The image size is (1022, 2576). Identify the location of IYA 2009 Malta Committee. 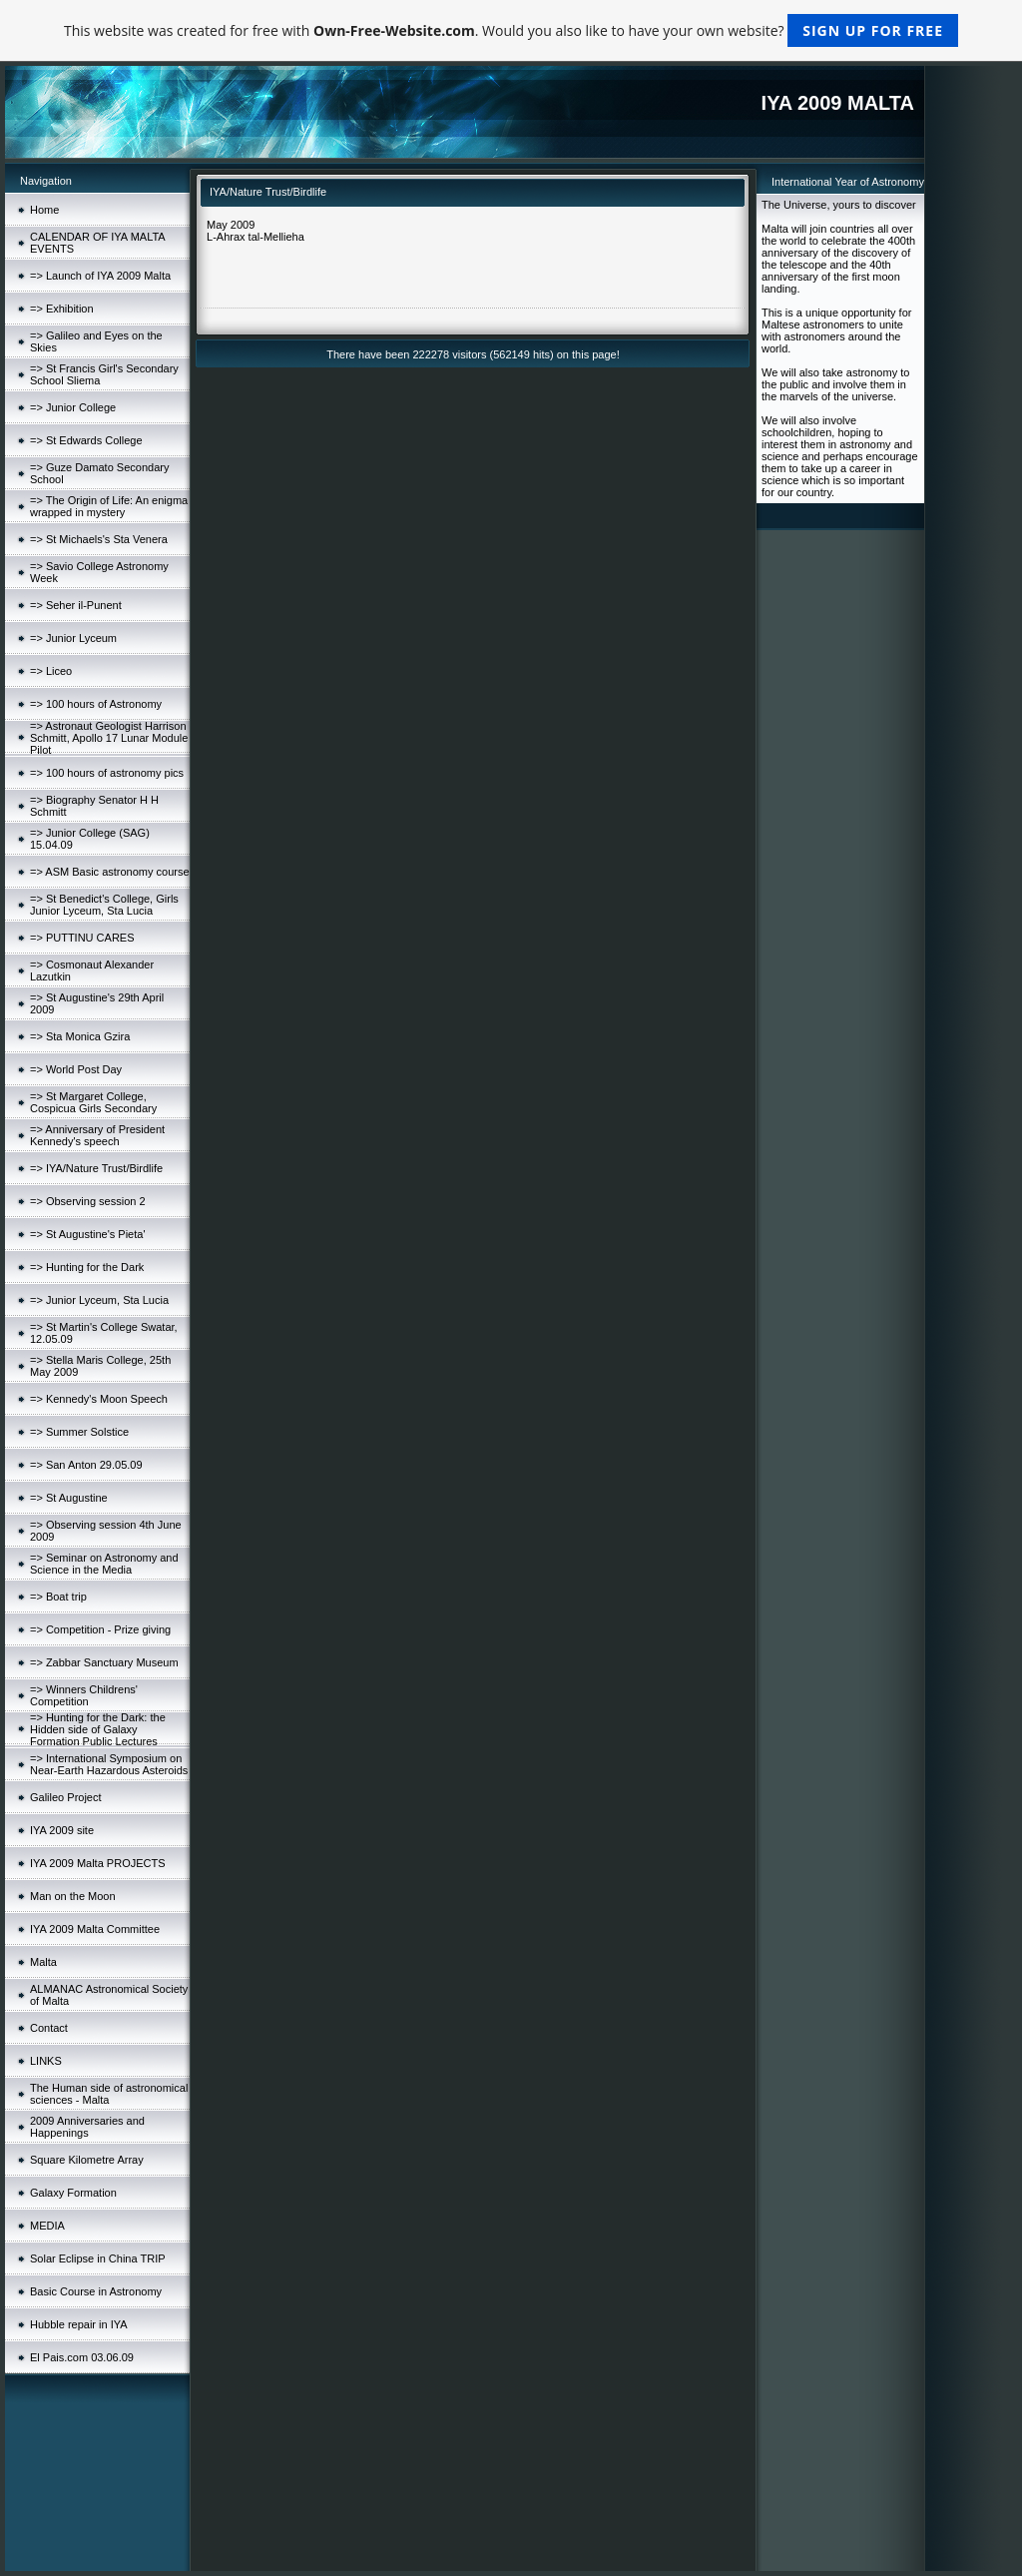
(95, 1929).